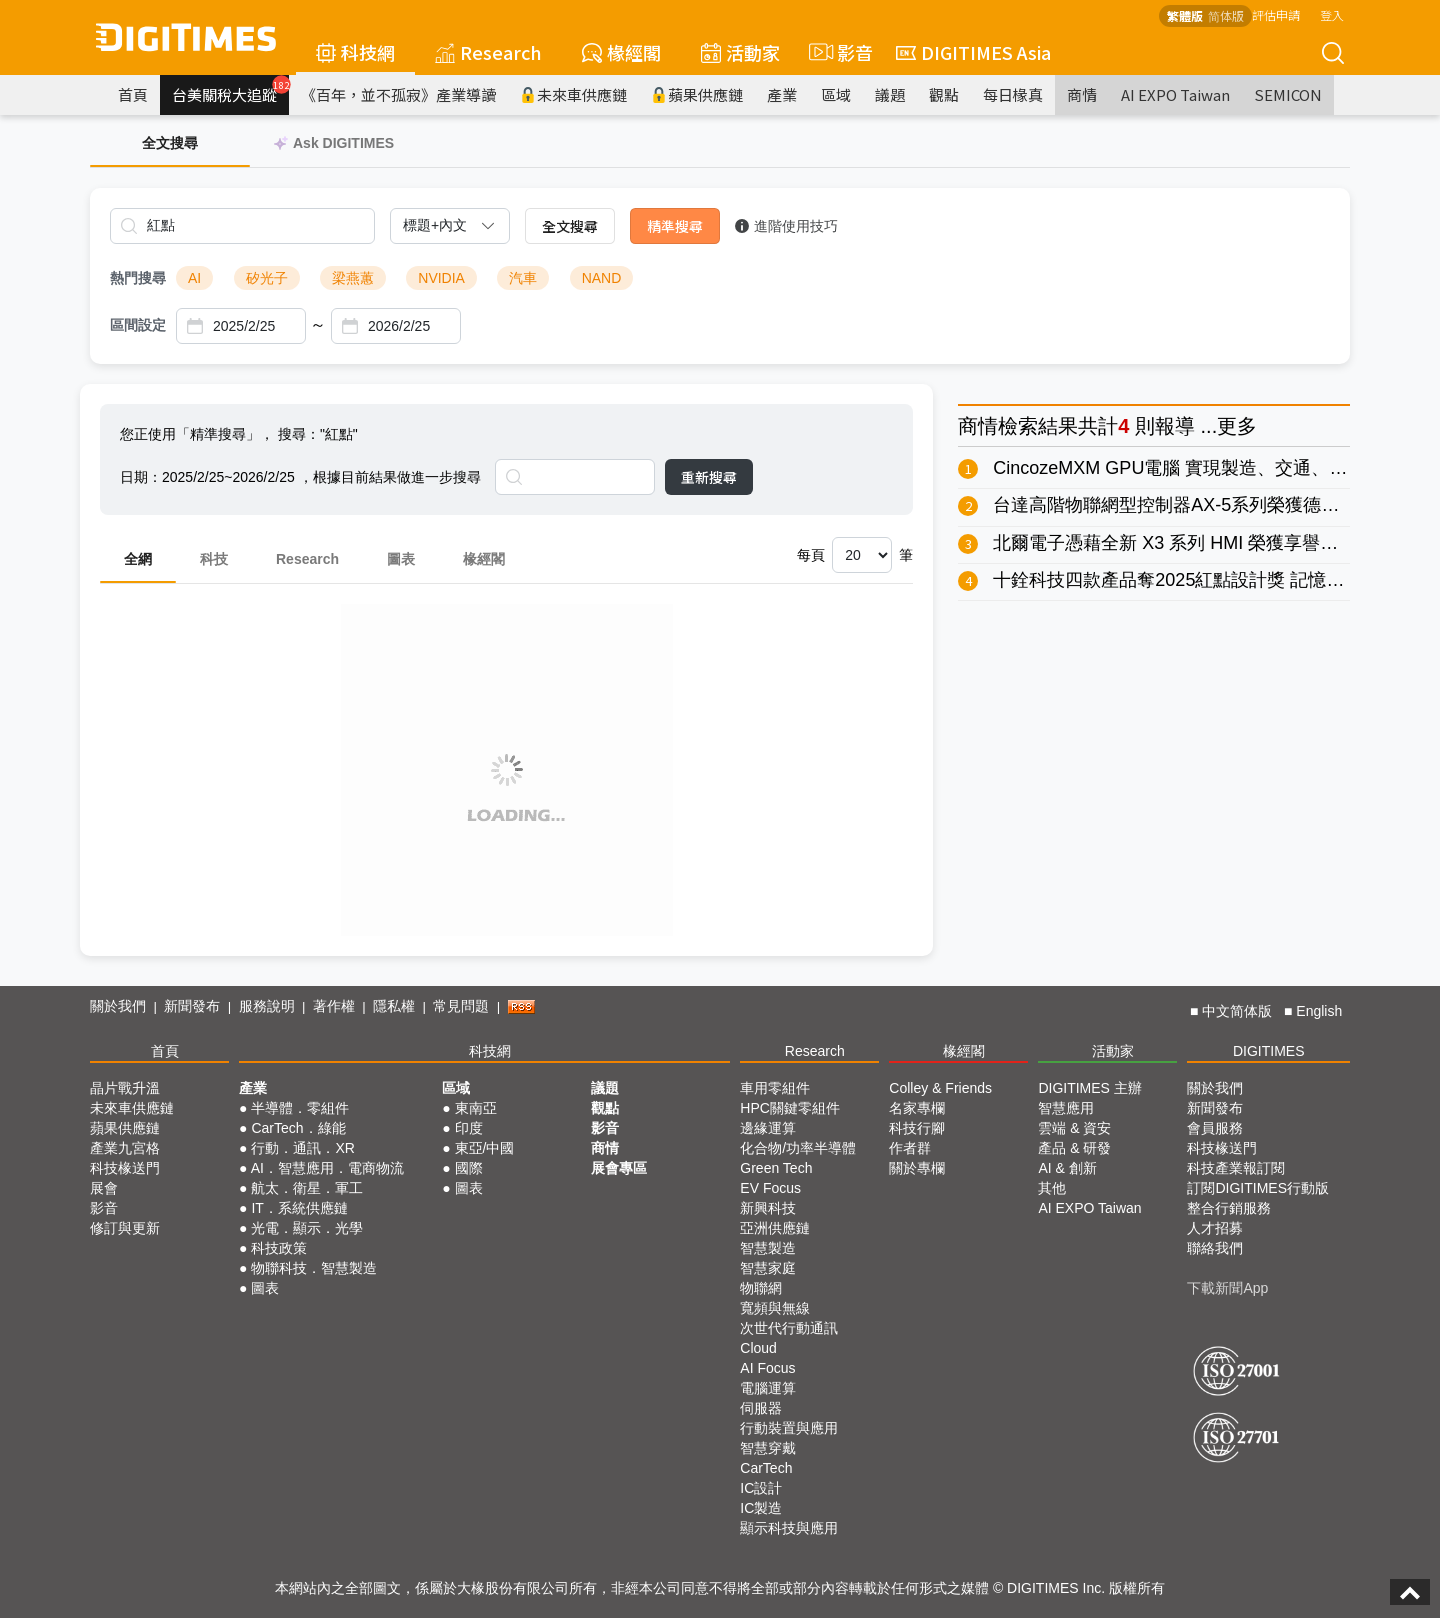 The image size is (1440, 1618). What do you see at coordinates (768, 1268) in the screenshot?
I see `智慧家庭` at bounding box center [768, 1268].